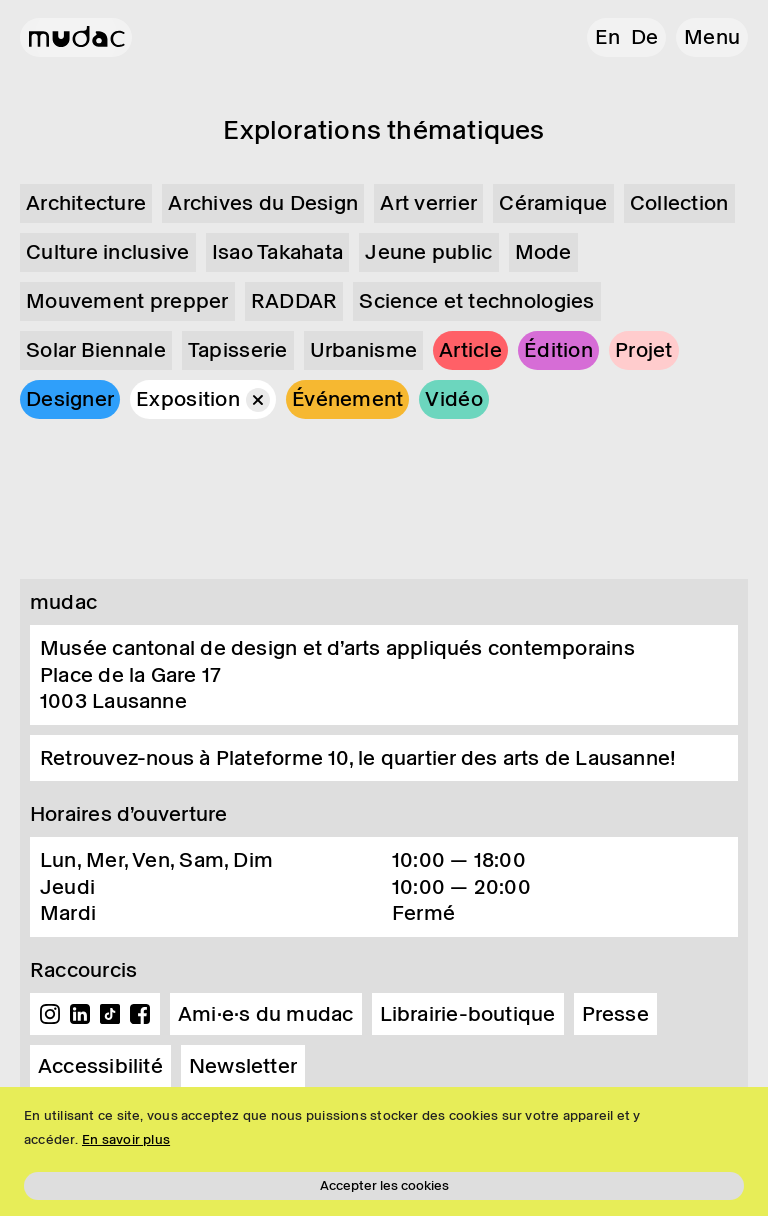 The image size is (768, 1216). What do you see at coordinates (140, 1014) in the screenshot?
I see `Facebook` at bounding box center [140, 1014].